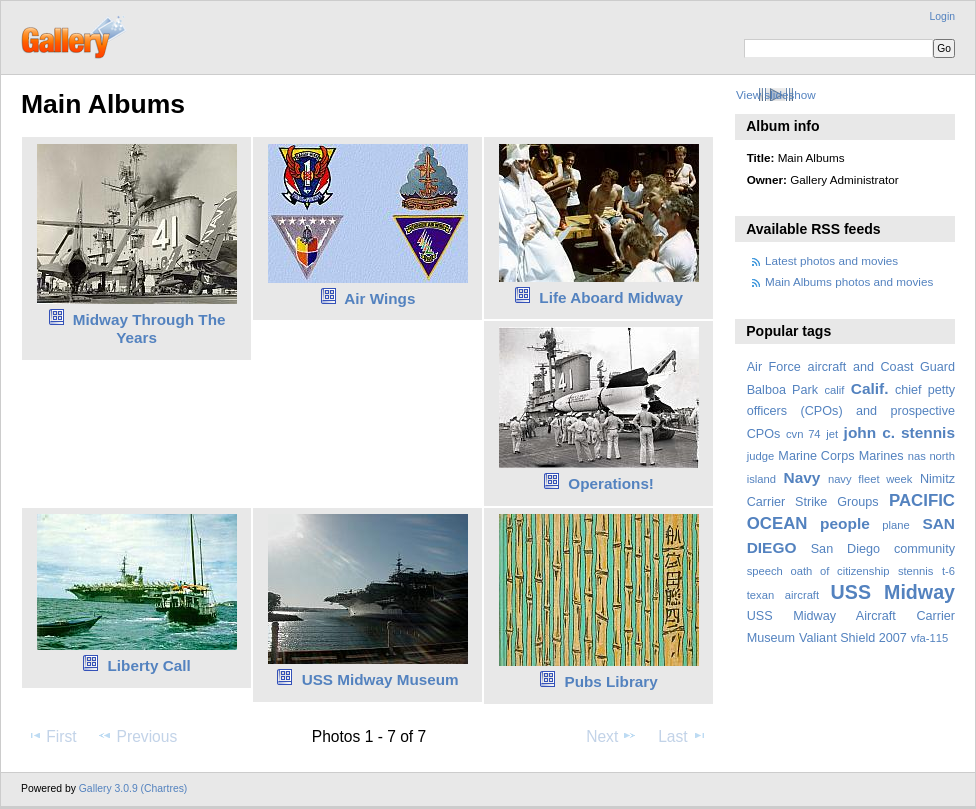 The image size is (976, 809). What do you see at coordinates (853, 638) in the screenshot?
I see `Valiant Shield 2007` at bounding box center [853, 638].